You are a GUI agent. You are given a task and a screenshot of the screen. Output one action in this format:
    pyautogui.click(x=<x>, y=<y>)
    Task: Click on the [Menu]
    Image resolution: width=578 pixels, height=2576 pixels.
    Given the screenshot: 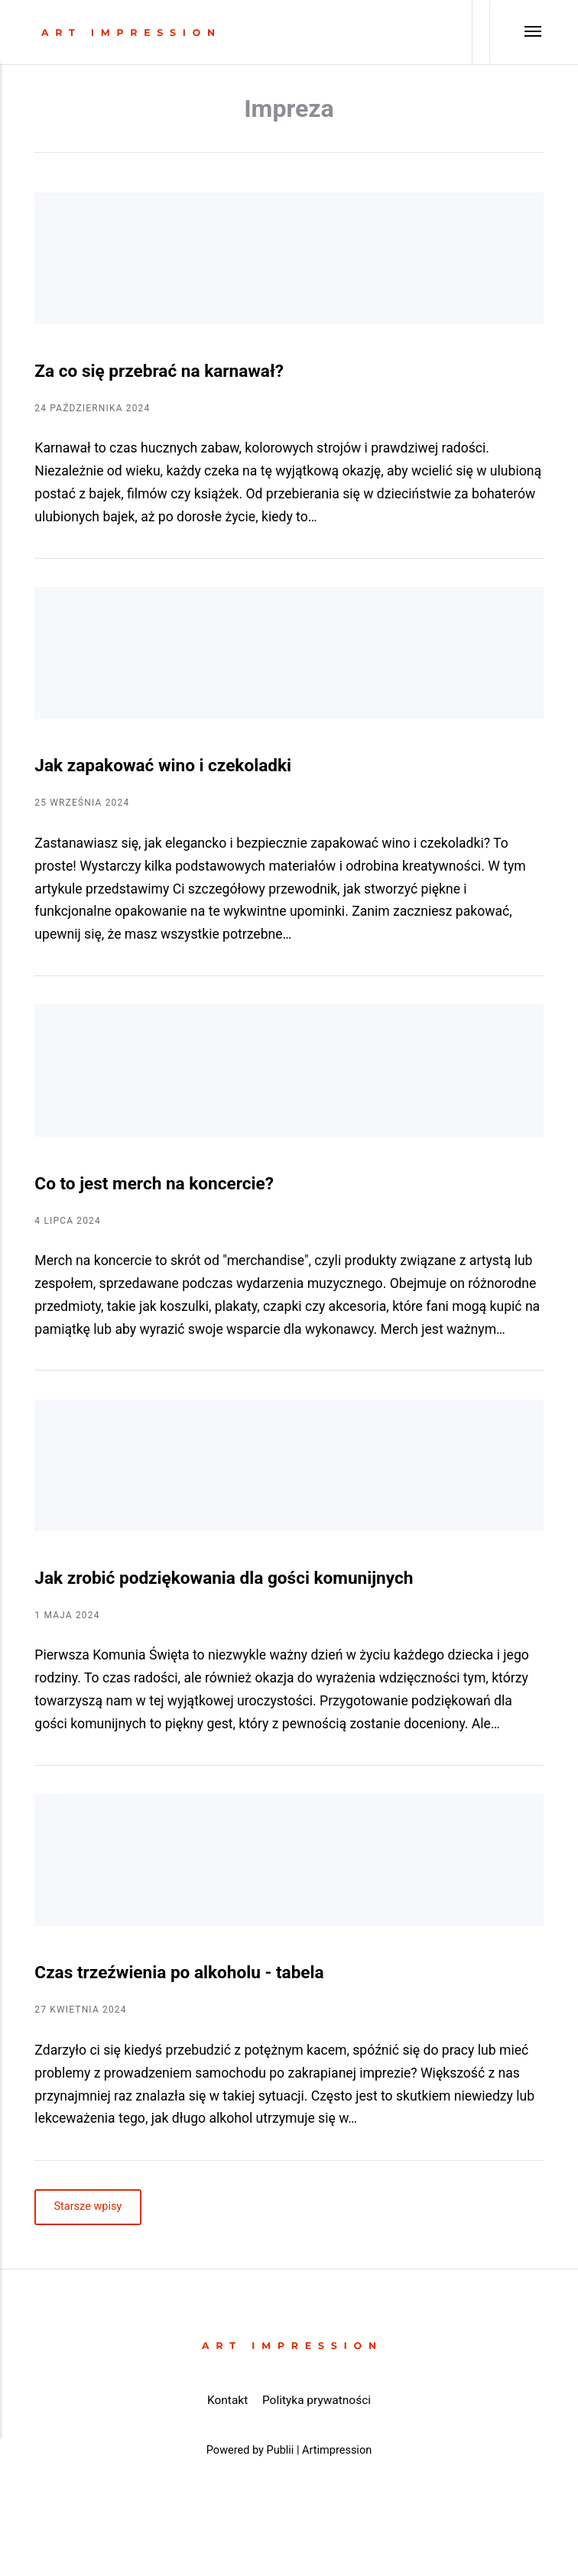 What is the action you would take?
    pyautogui.click(x=516, y=32)
    